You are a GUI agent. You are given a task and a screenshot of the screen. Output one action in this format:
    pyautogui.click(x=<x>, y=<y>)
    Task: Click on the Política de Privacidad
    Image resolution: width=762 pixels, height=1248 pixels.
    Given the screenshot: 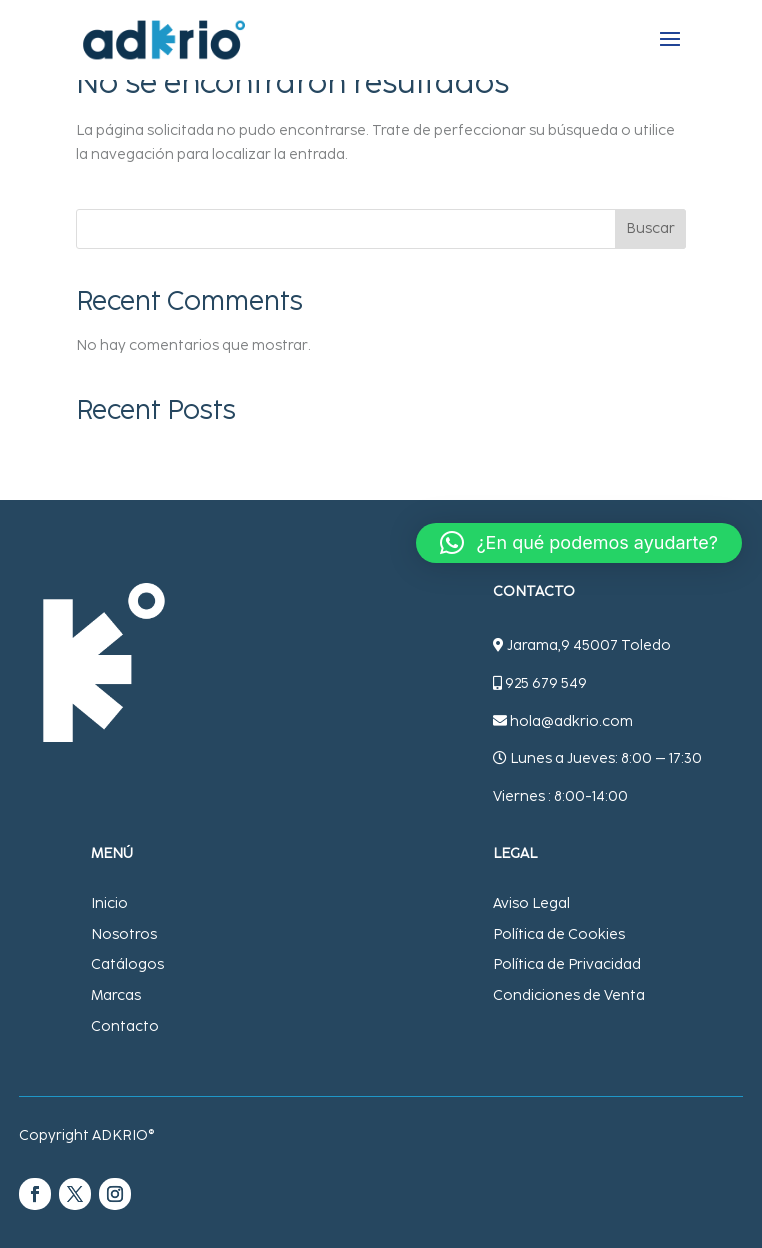 What is the action you would take?
    pyautogui.click(x=567, y=964)
    